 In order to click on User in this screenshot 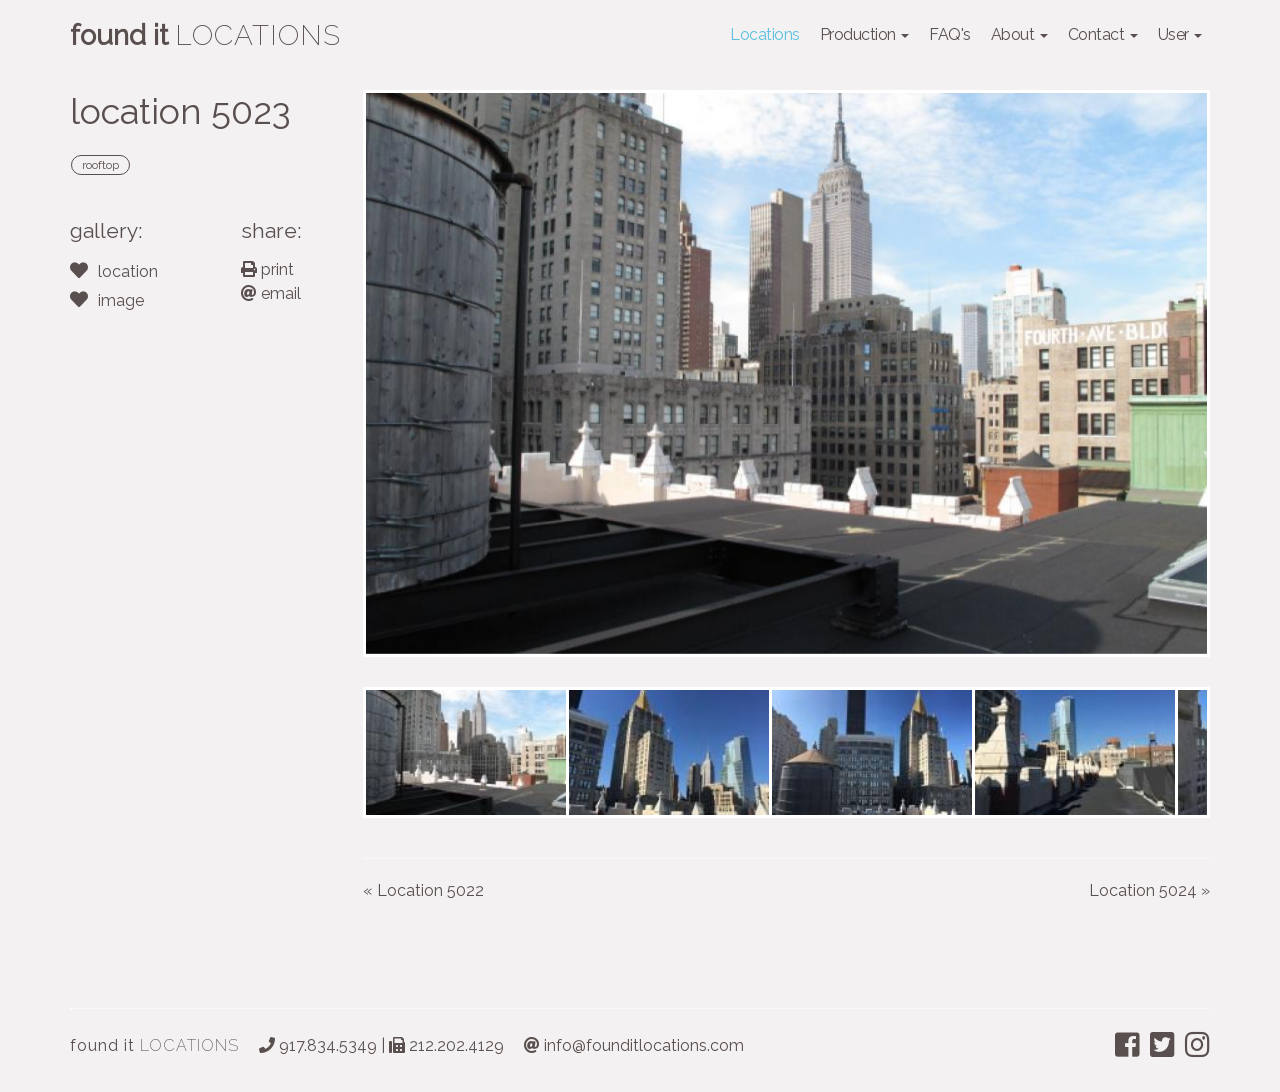, I will do `click(1180, 34)`.